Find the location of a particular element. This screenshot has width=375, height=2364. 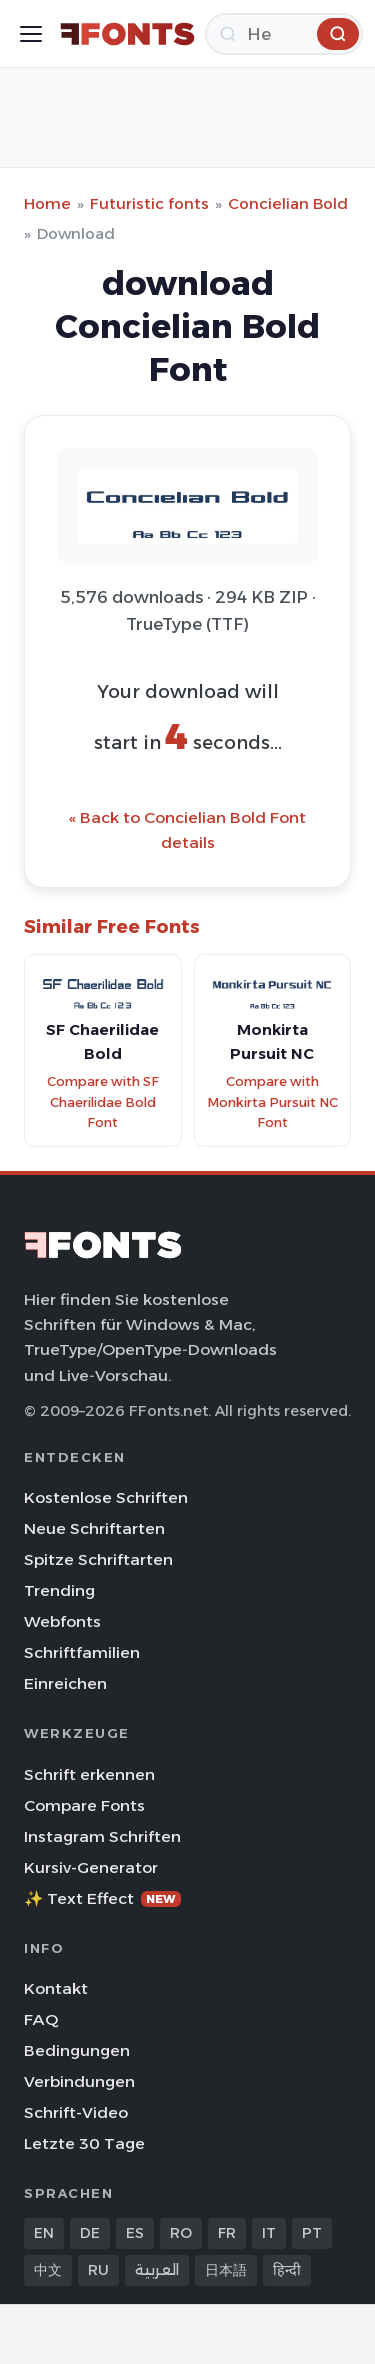

Kostenlose Schriften is located at coordinates (106, 1497).